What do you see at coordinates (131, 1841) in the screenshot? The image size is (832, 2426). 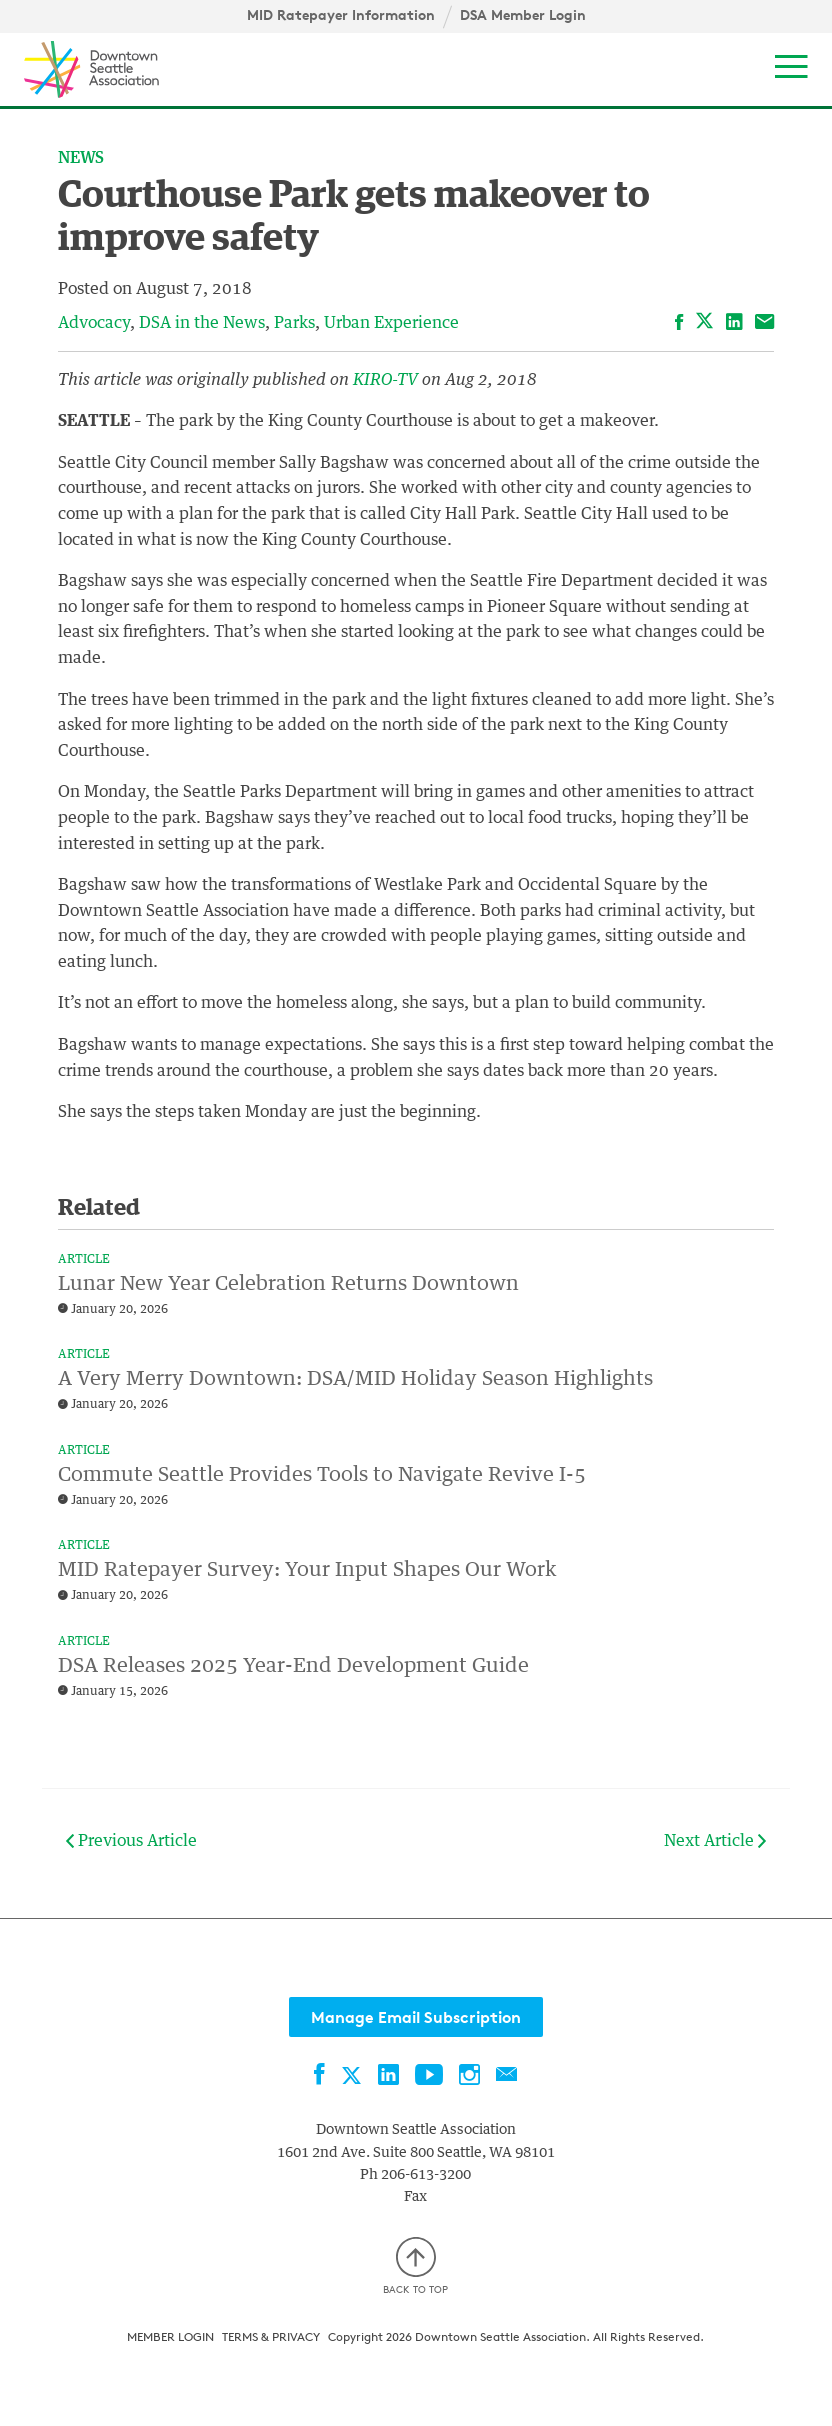 I see `Previous Article` at bounding box center [131, 1841].